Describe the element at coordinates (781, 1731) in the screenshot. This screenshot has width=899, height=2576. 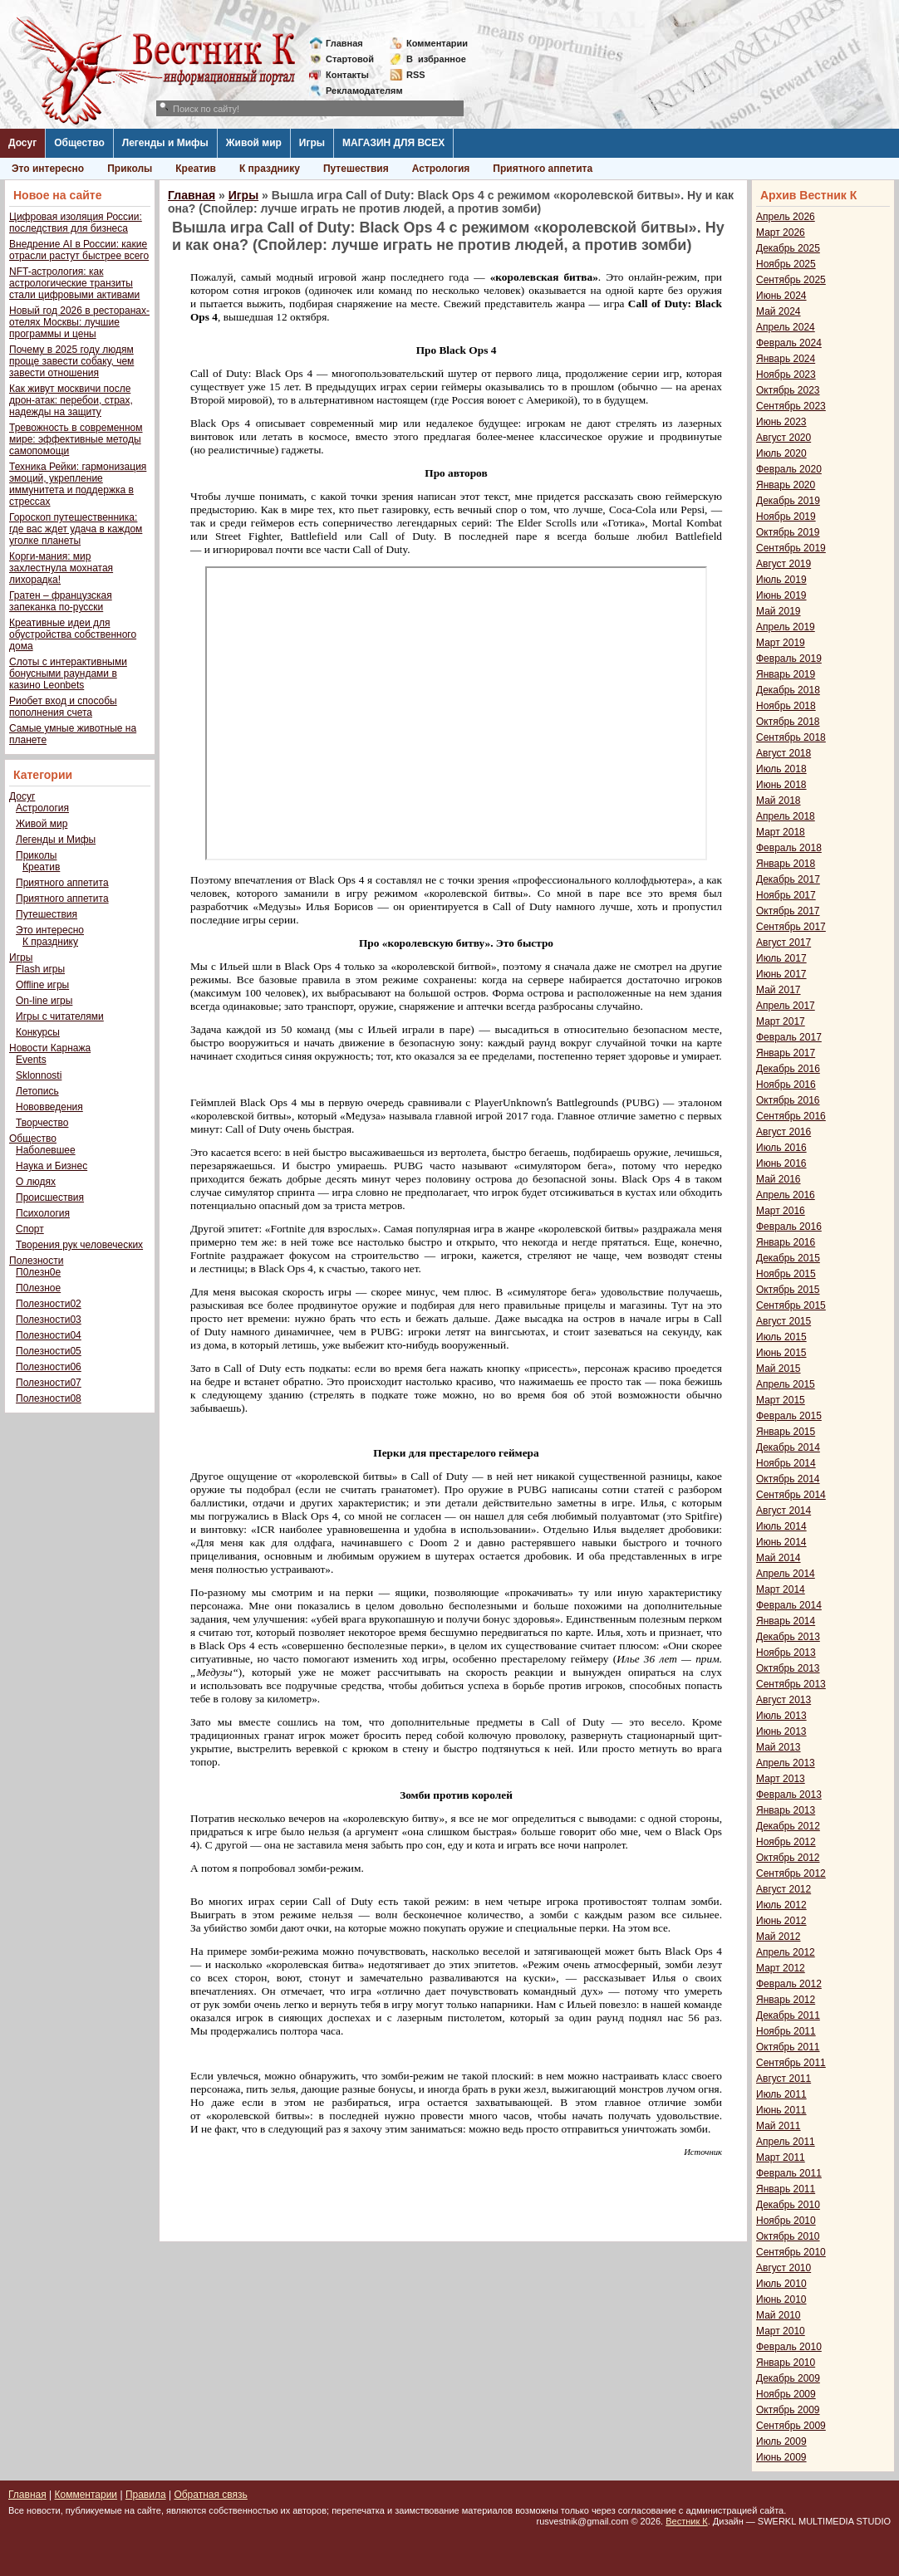
I see `Июнь 2013` at that location.